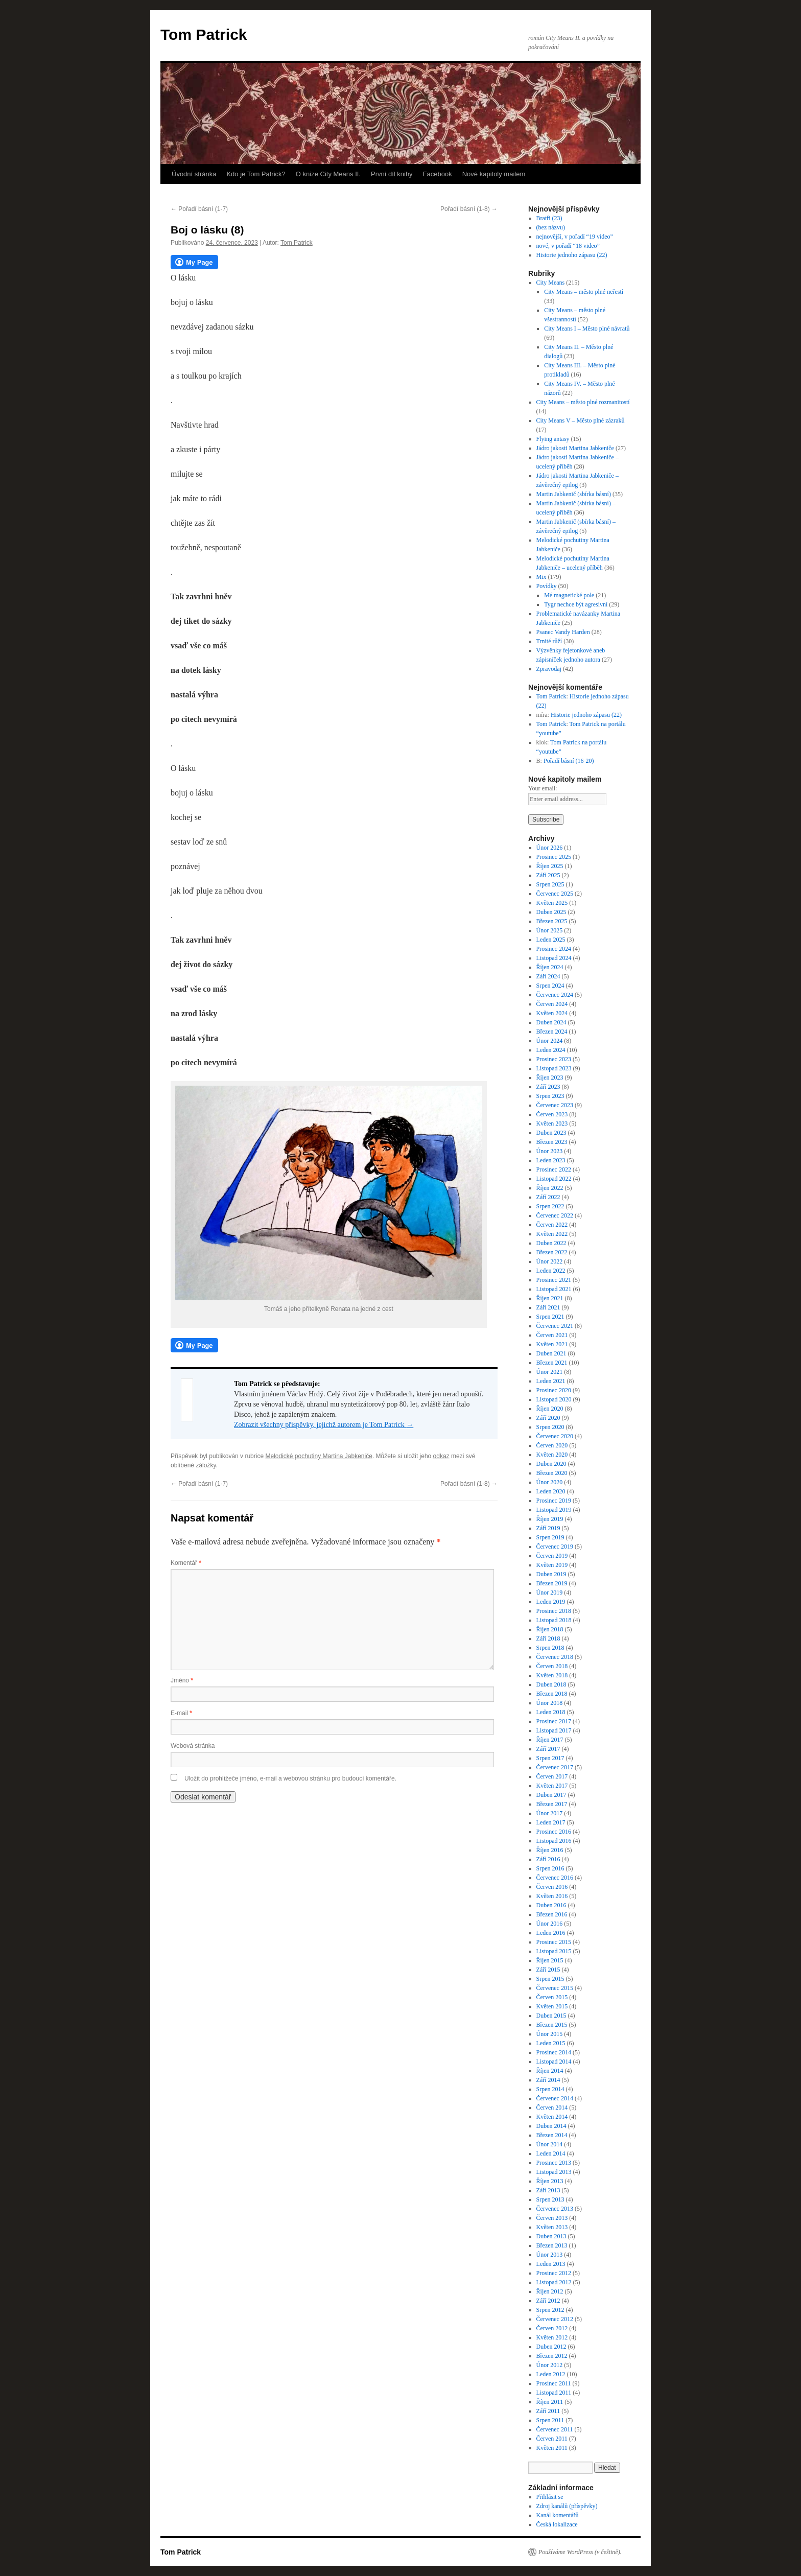  Describe the element at coordinates (554, 2429) in the screenshot. I see `Červenec 2011` at that location.